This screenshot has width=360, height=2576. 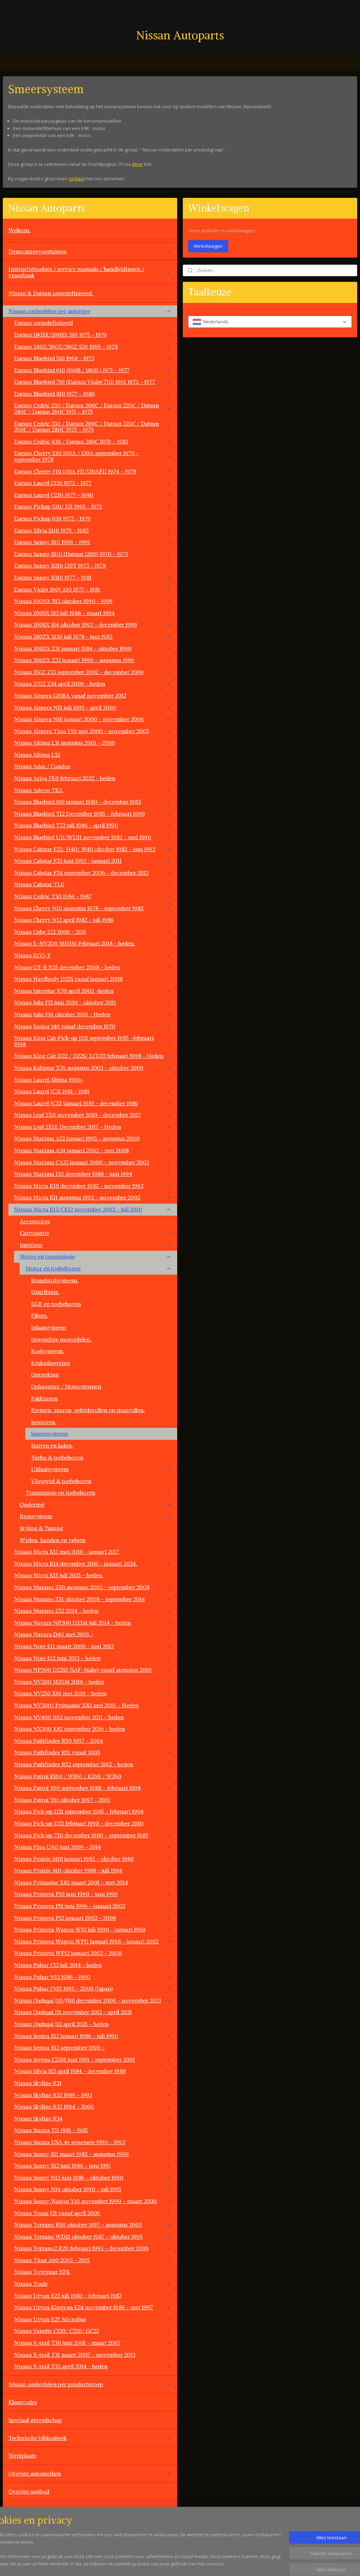 I want to click on Nissan Murano Z51 oktober 2008 - september 2014, so click(x=93, y=1599).